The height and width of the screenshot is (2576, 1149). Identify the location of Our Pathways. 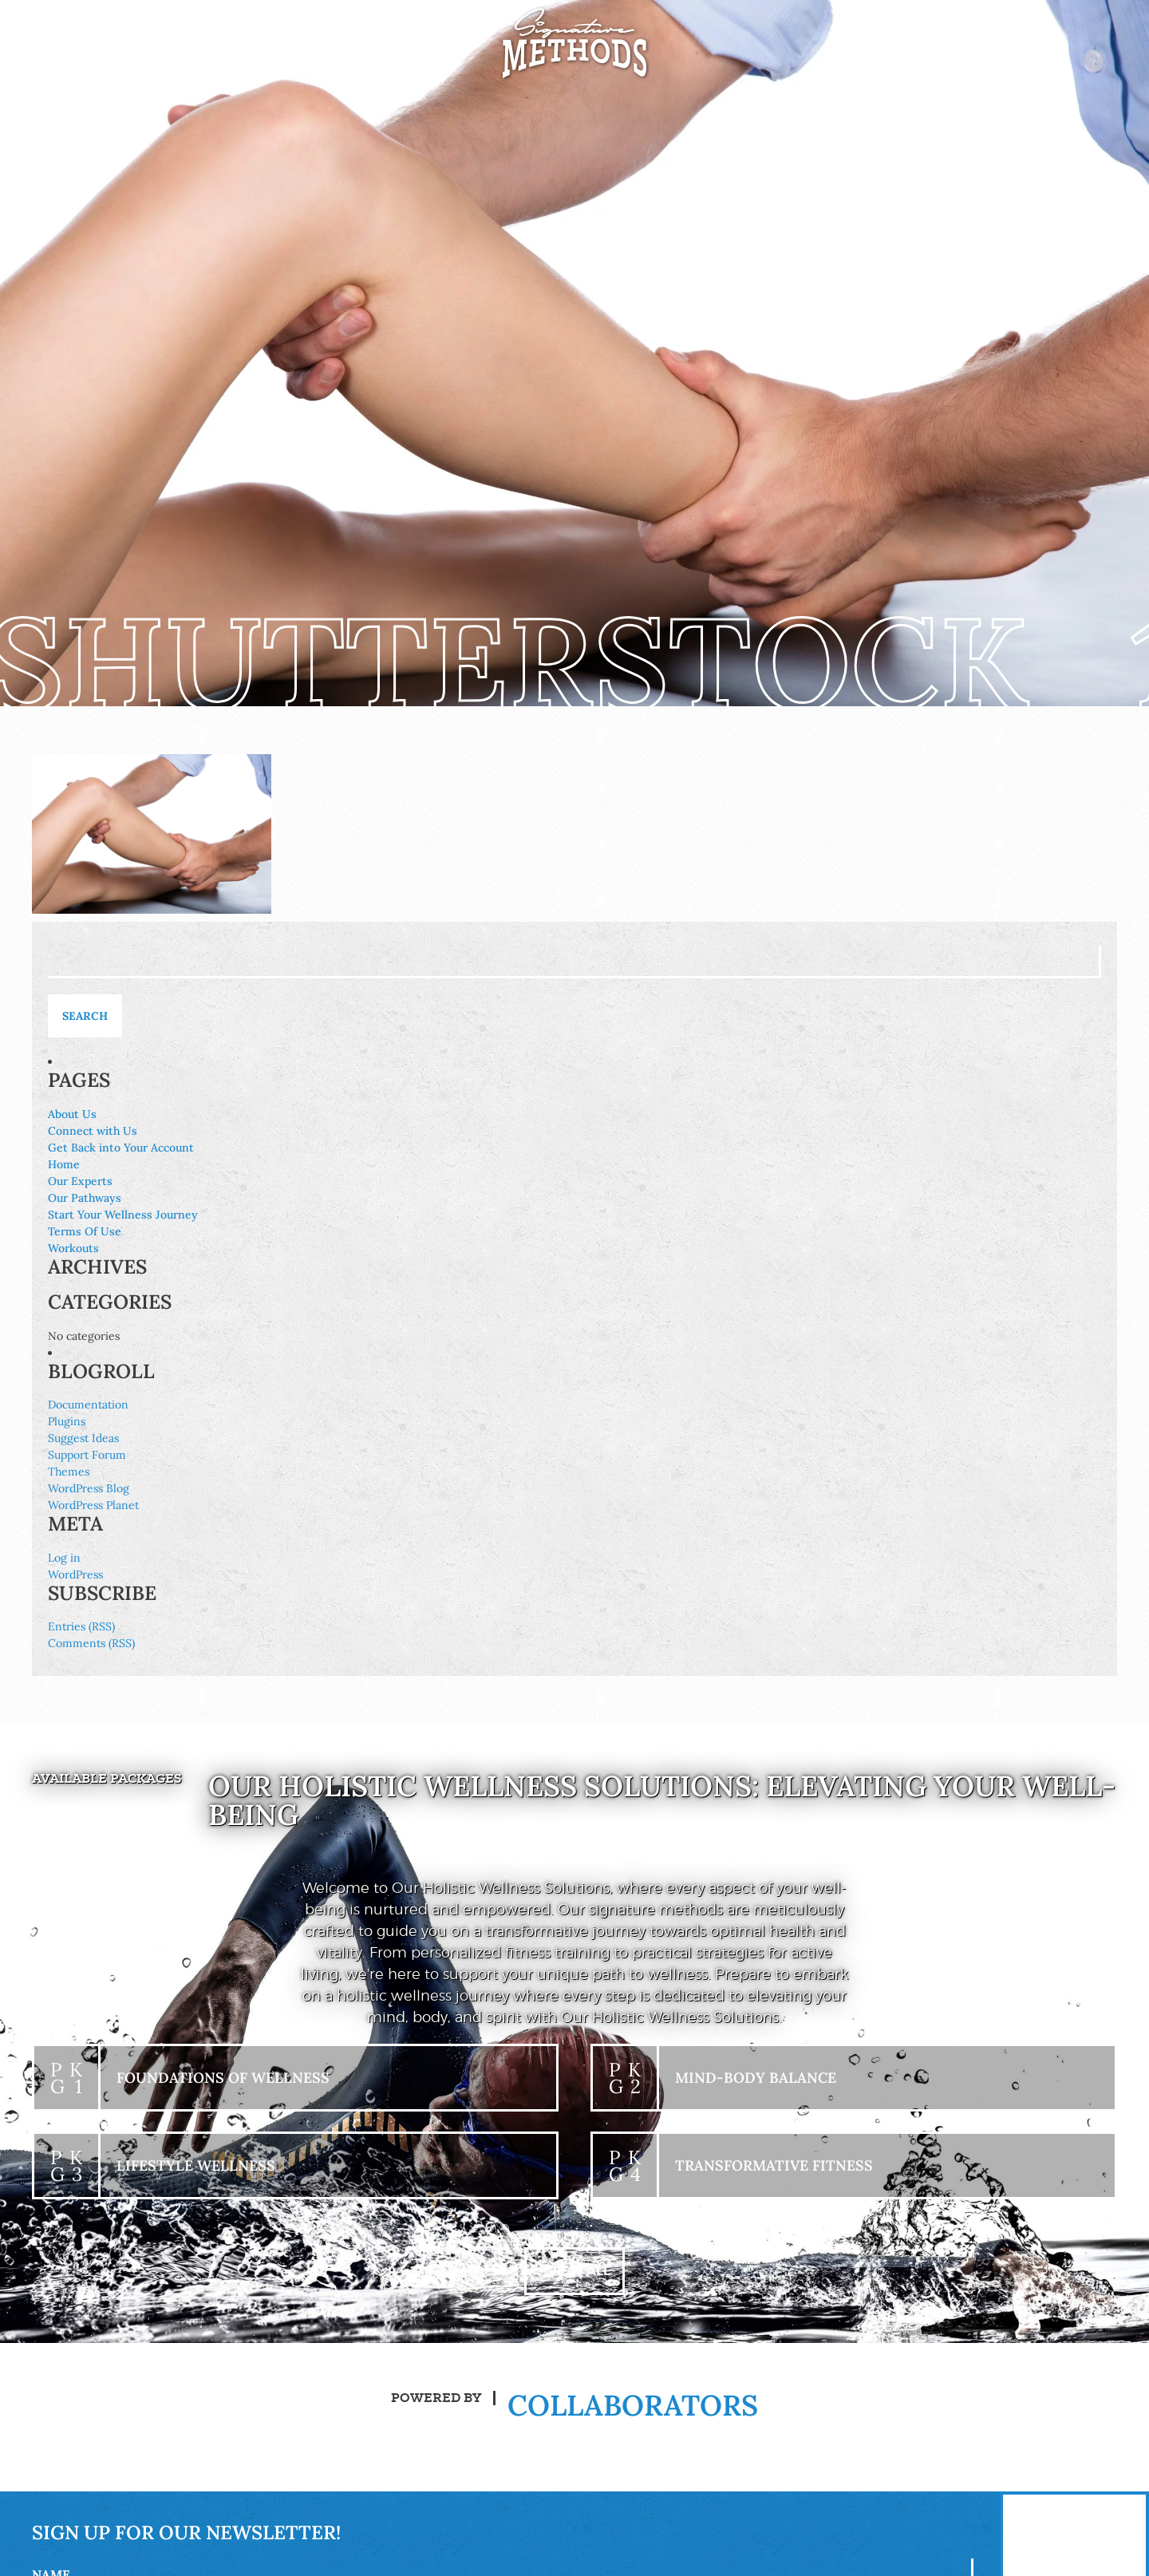
(84, 1198).